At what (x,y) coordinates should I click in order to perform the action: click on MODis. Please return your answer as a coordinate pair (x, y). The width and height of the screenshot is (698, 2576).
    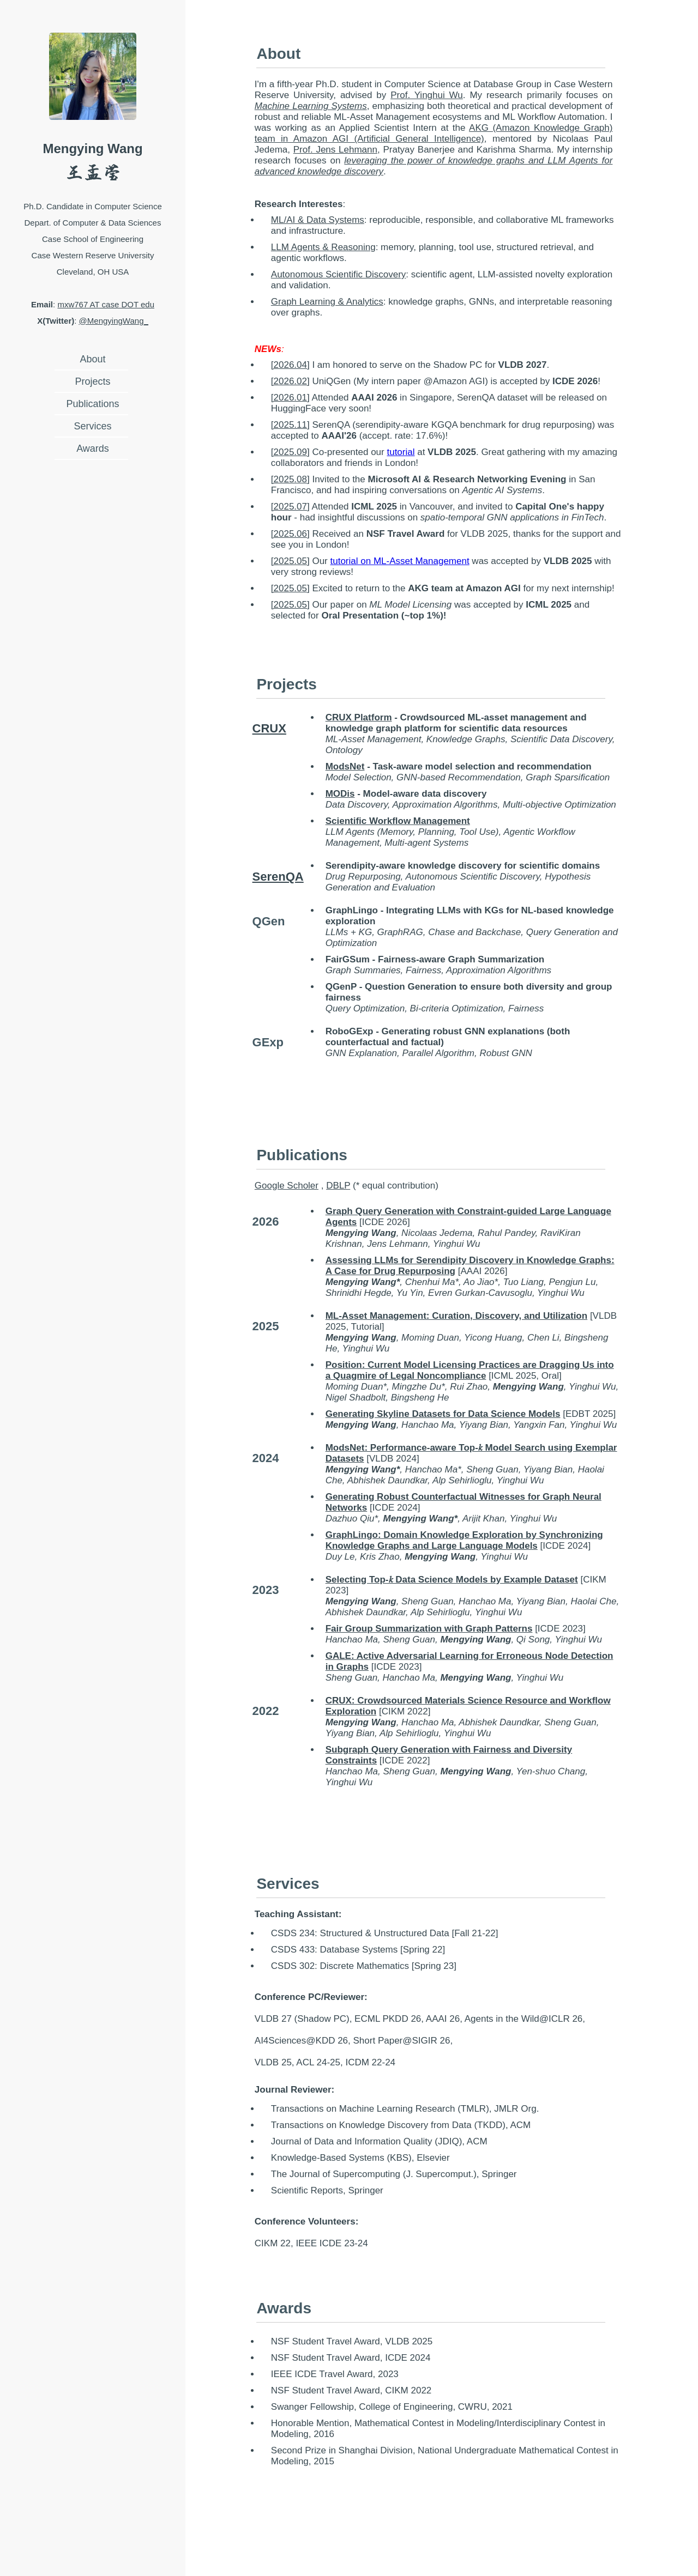
    Looking at the image, I should click on (340, 794).